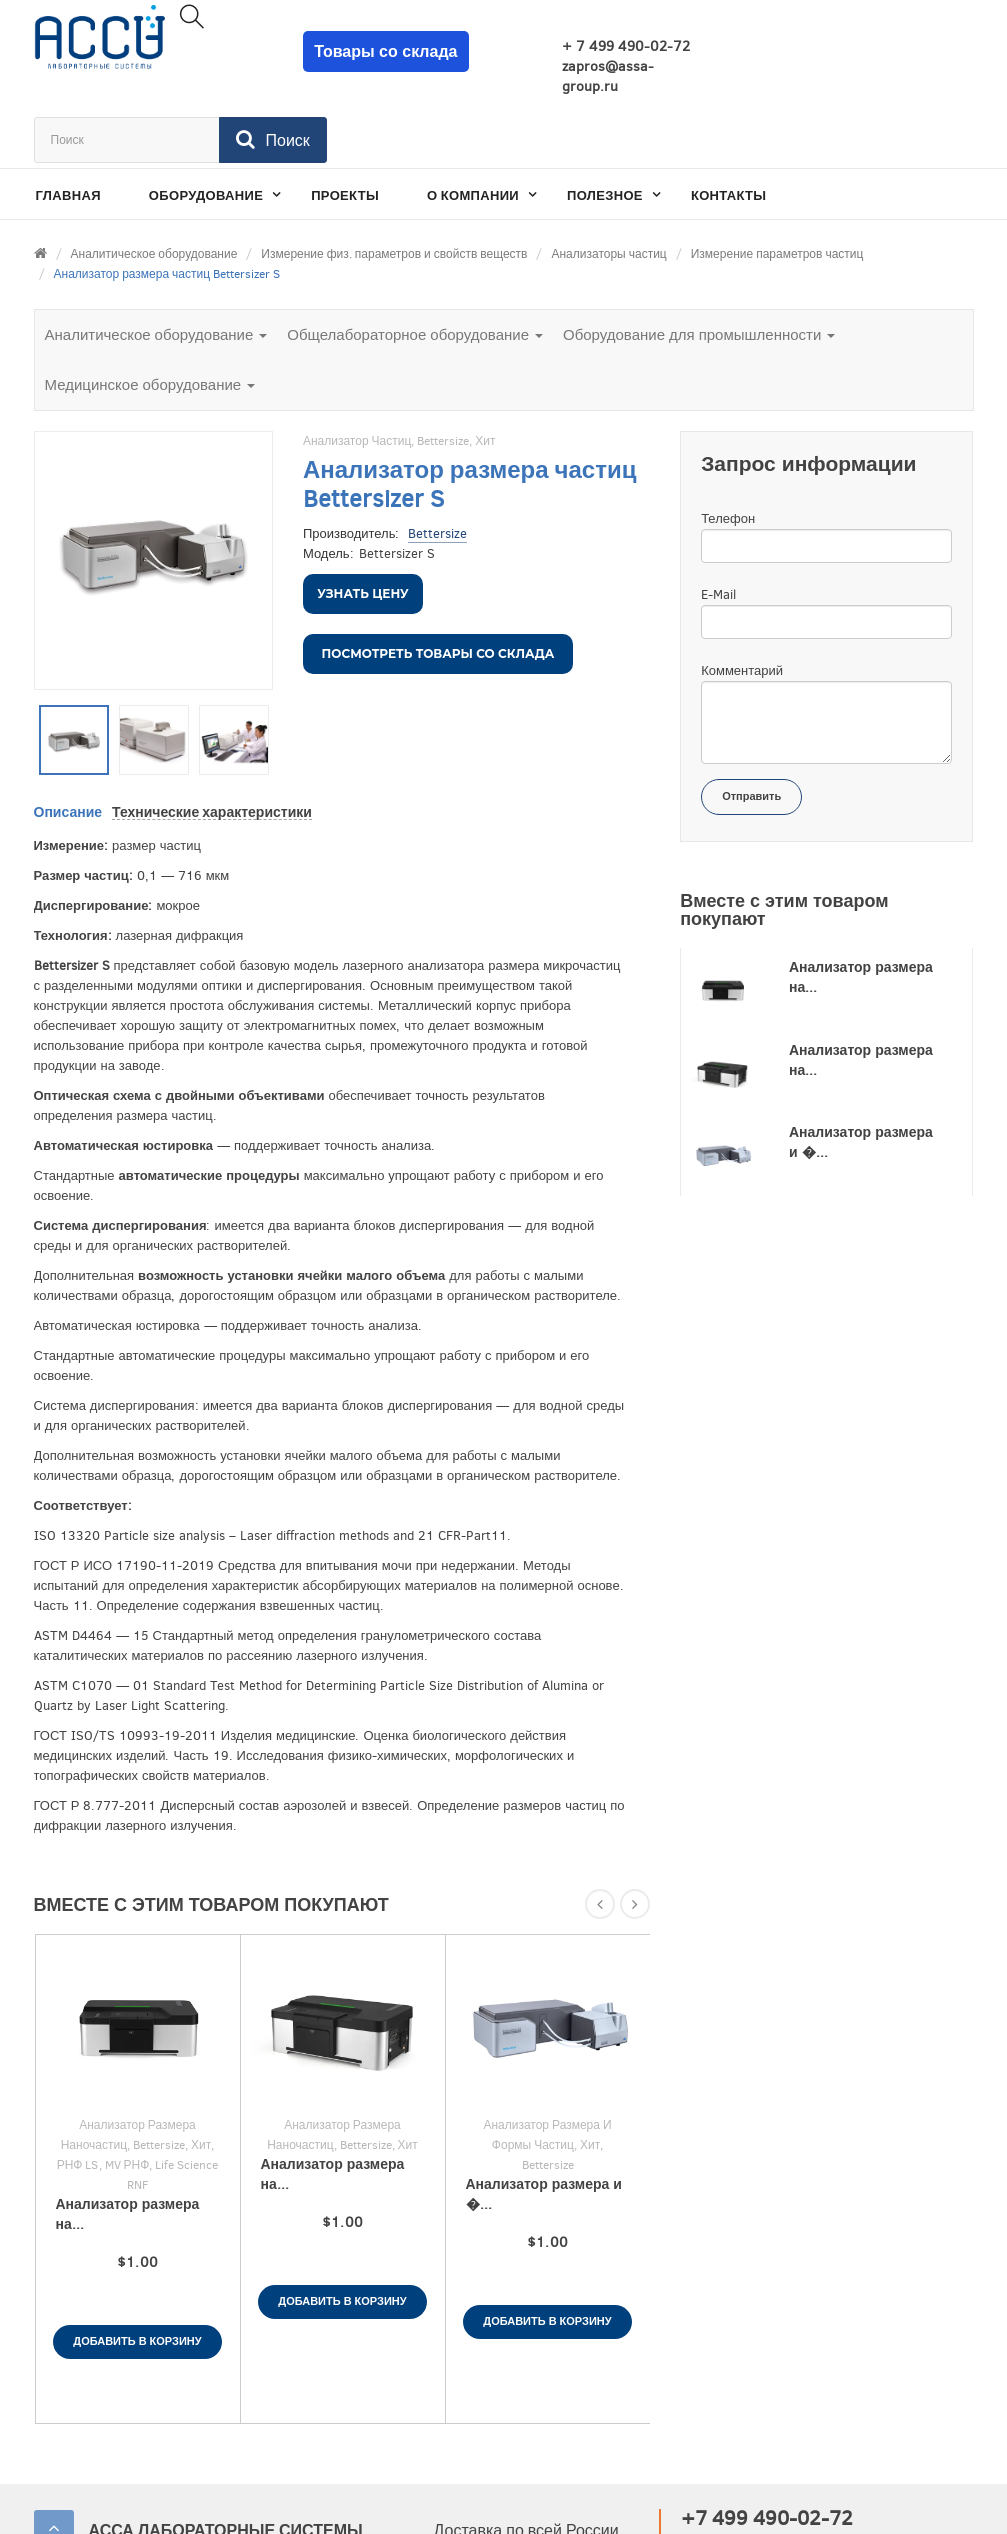 The height and width of the screenshot is (2534, 1007). I want to click on Анализатор размера частиц Bettersizer S, so click(167, 208).